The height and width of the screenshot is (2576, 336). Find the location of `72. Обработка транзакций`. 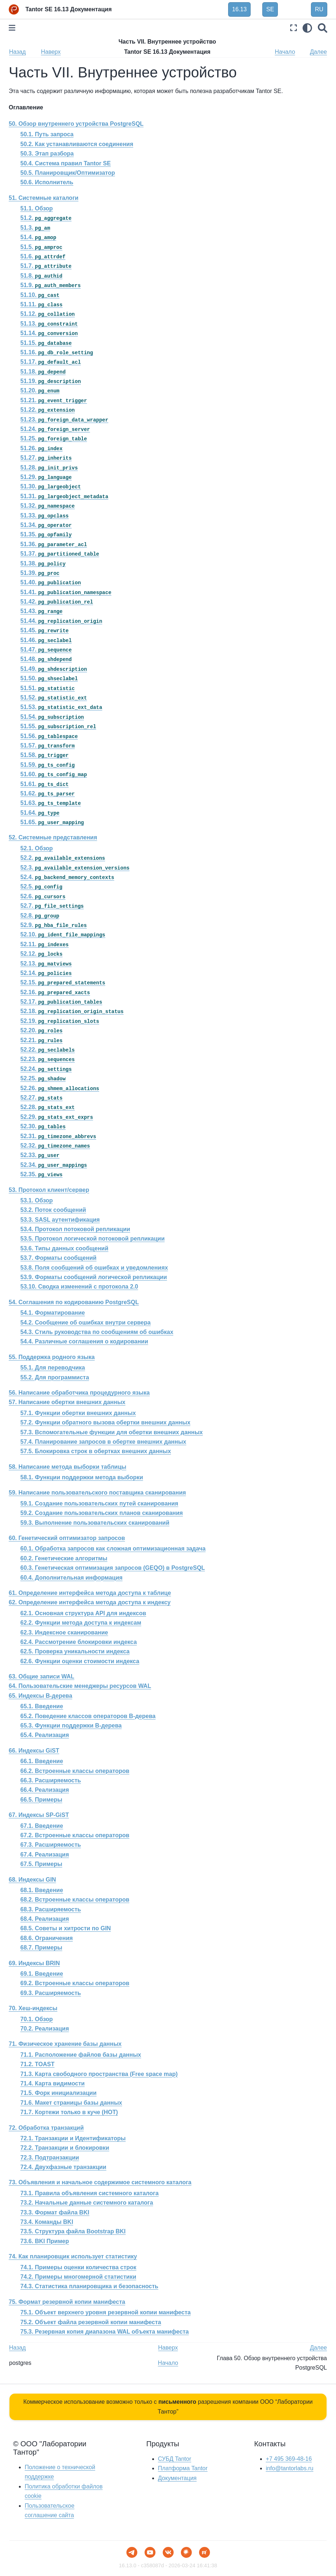

72. Обработка транзакций is located at coordinates (46, 2128).